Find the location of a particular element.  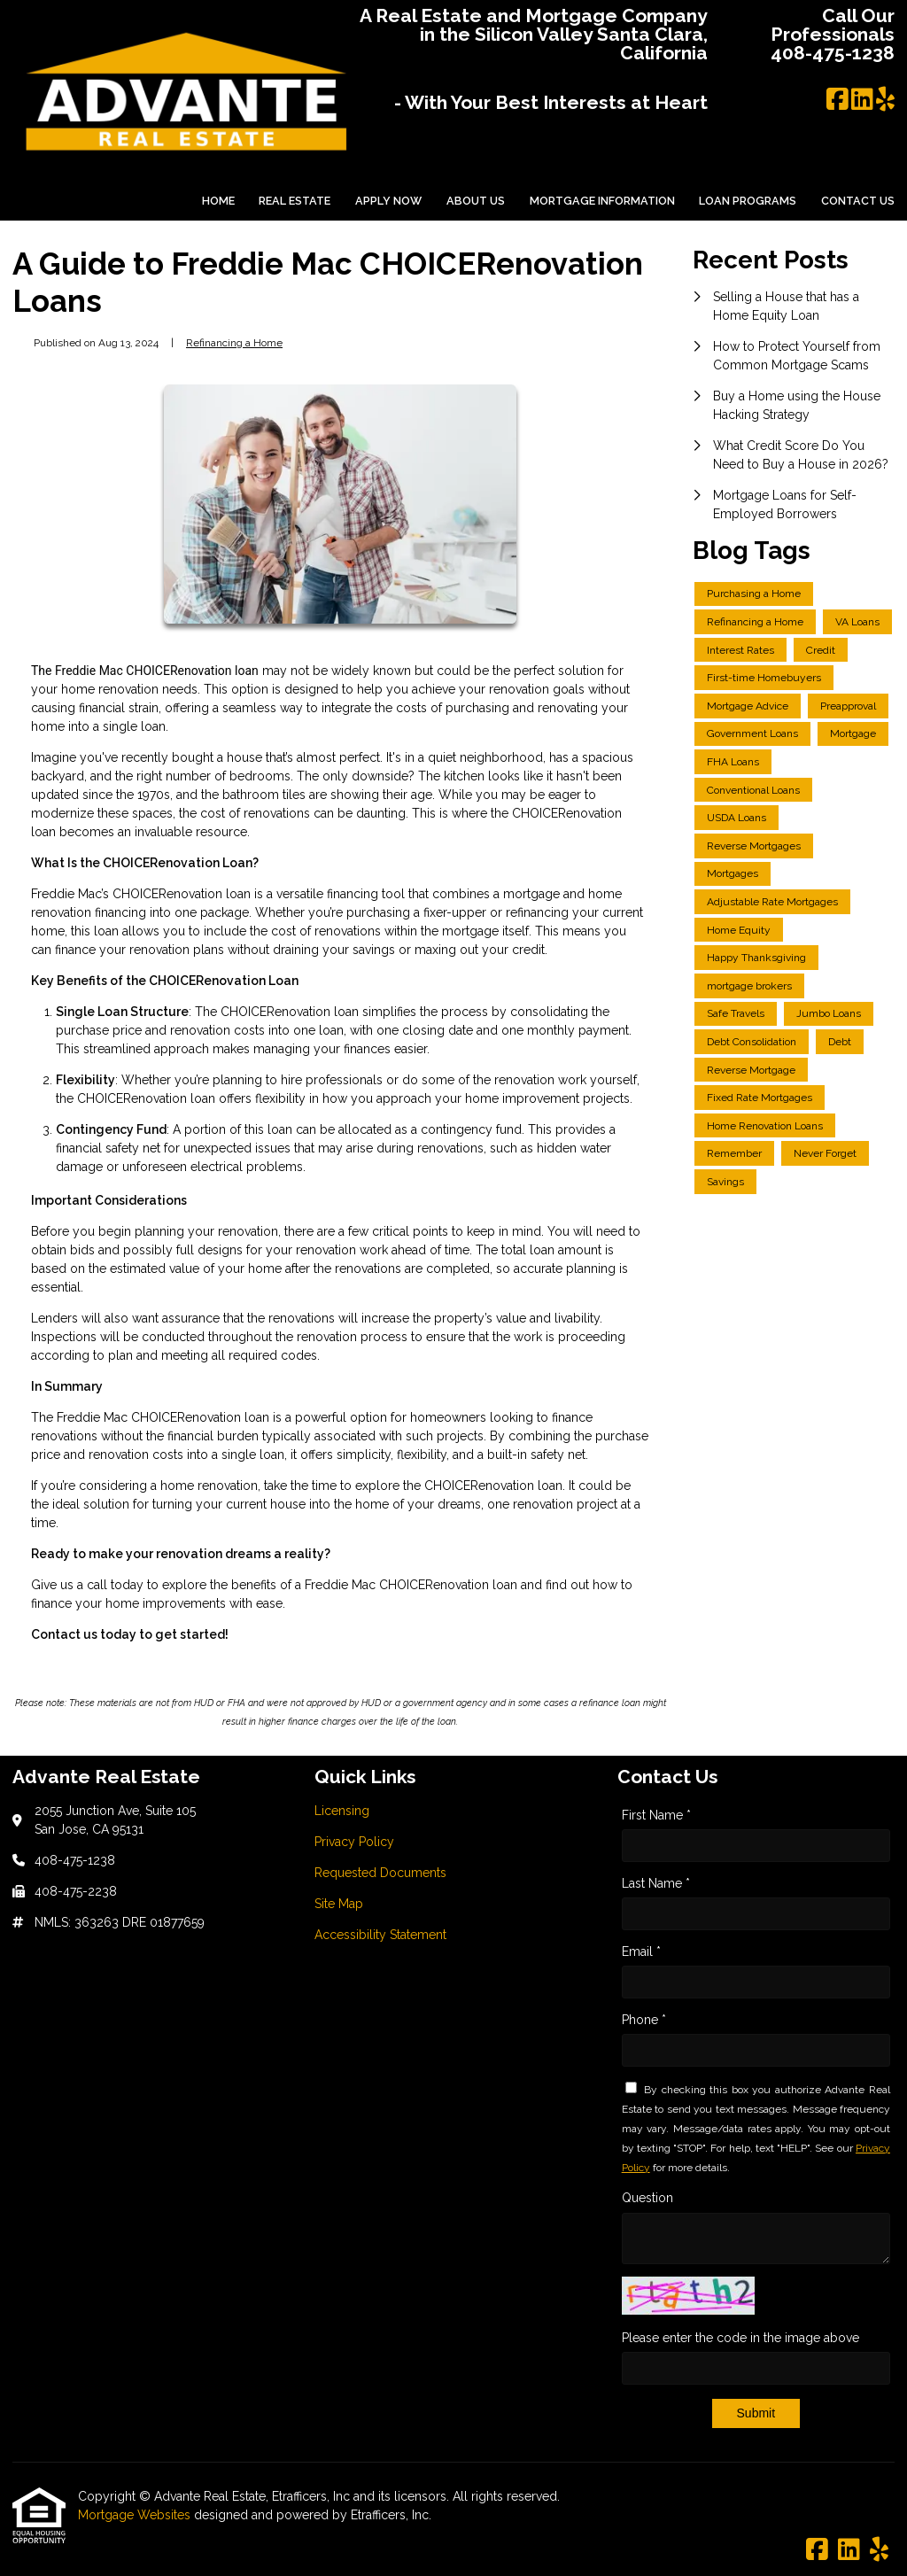

[Yelp] is located at coordinates (885, 100).